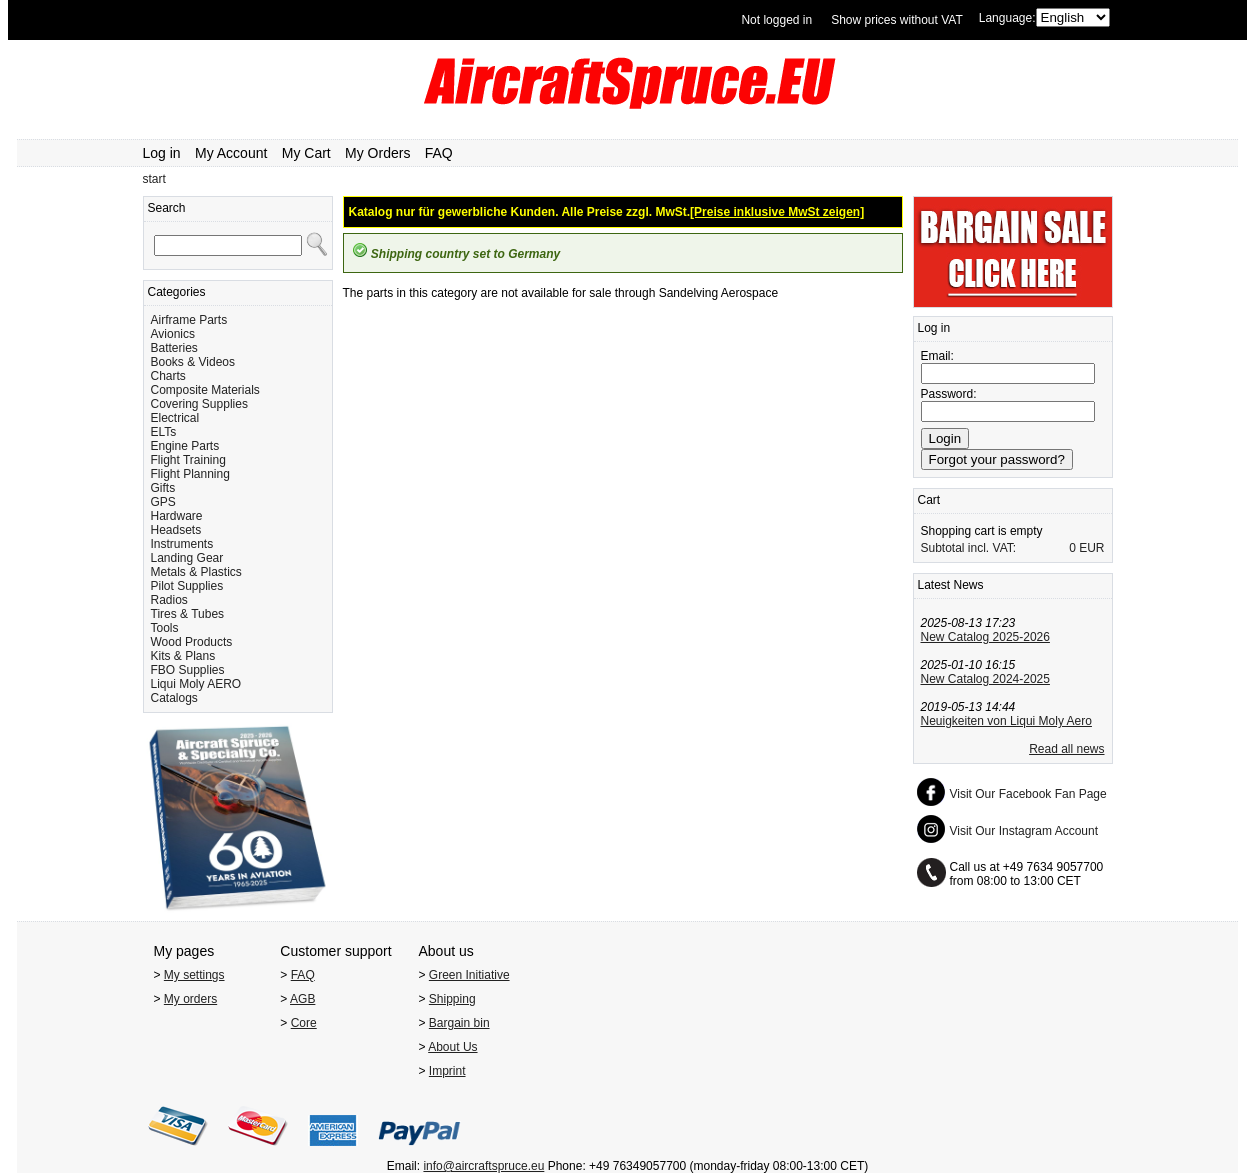 The height and width of the screenshot is (1173, 1255). What do you see at coordinates (163, 502) in the screenshot?
I see `GPS` at bounding box center [163, 502].